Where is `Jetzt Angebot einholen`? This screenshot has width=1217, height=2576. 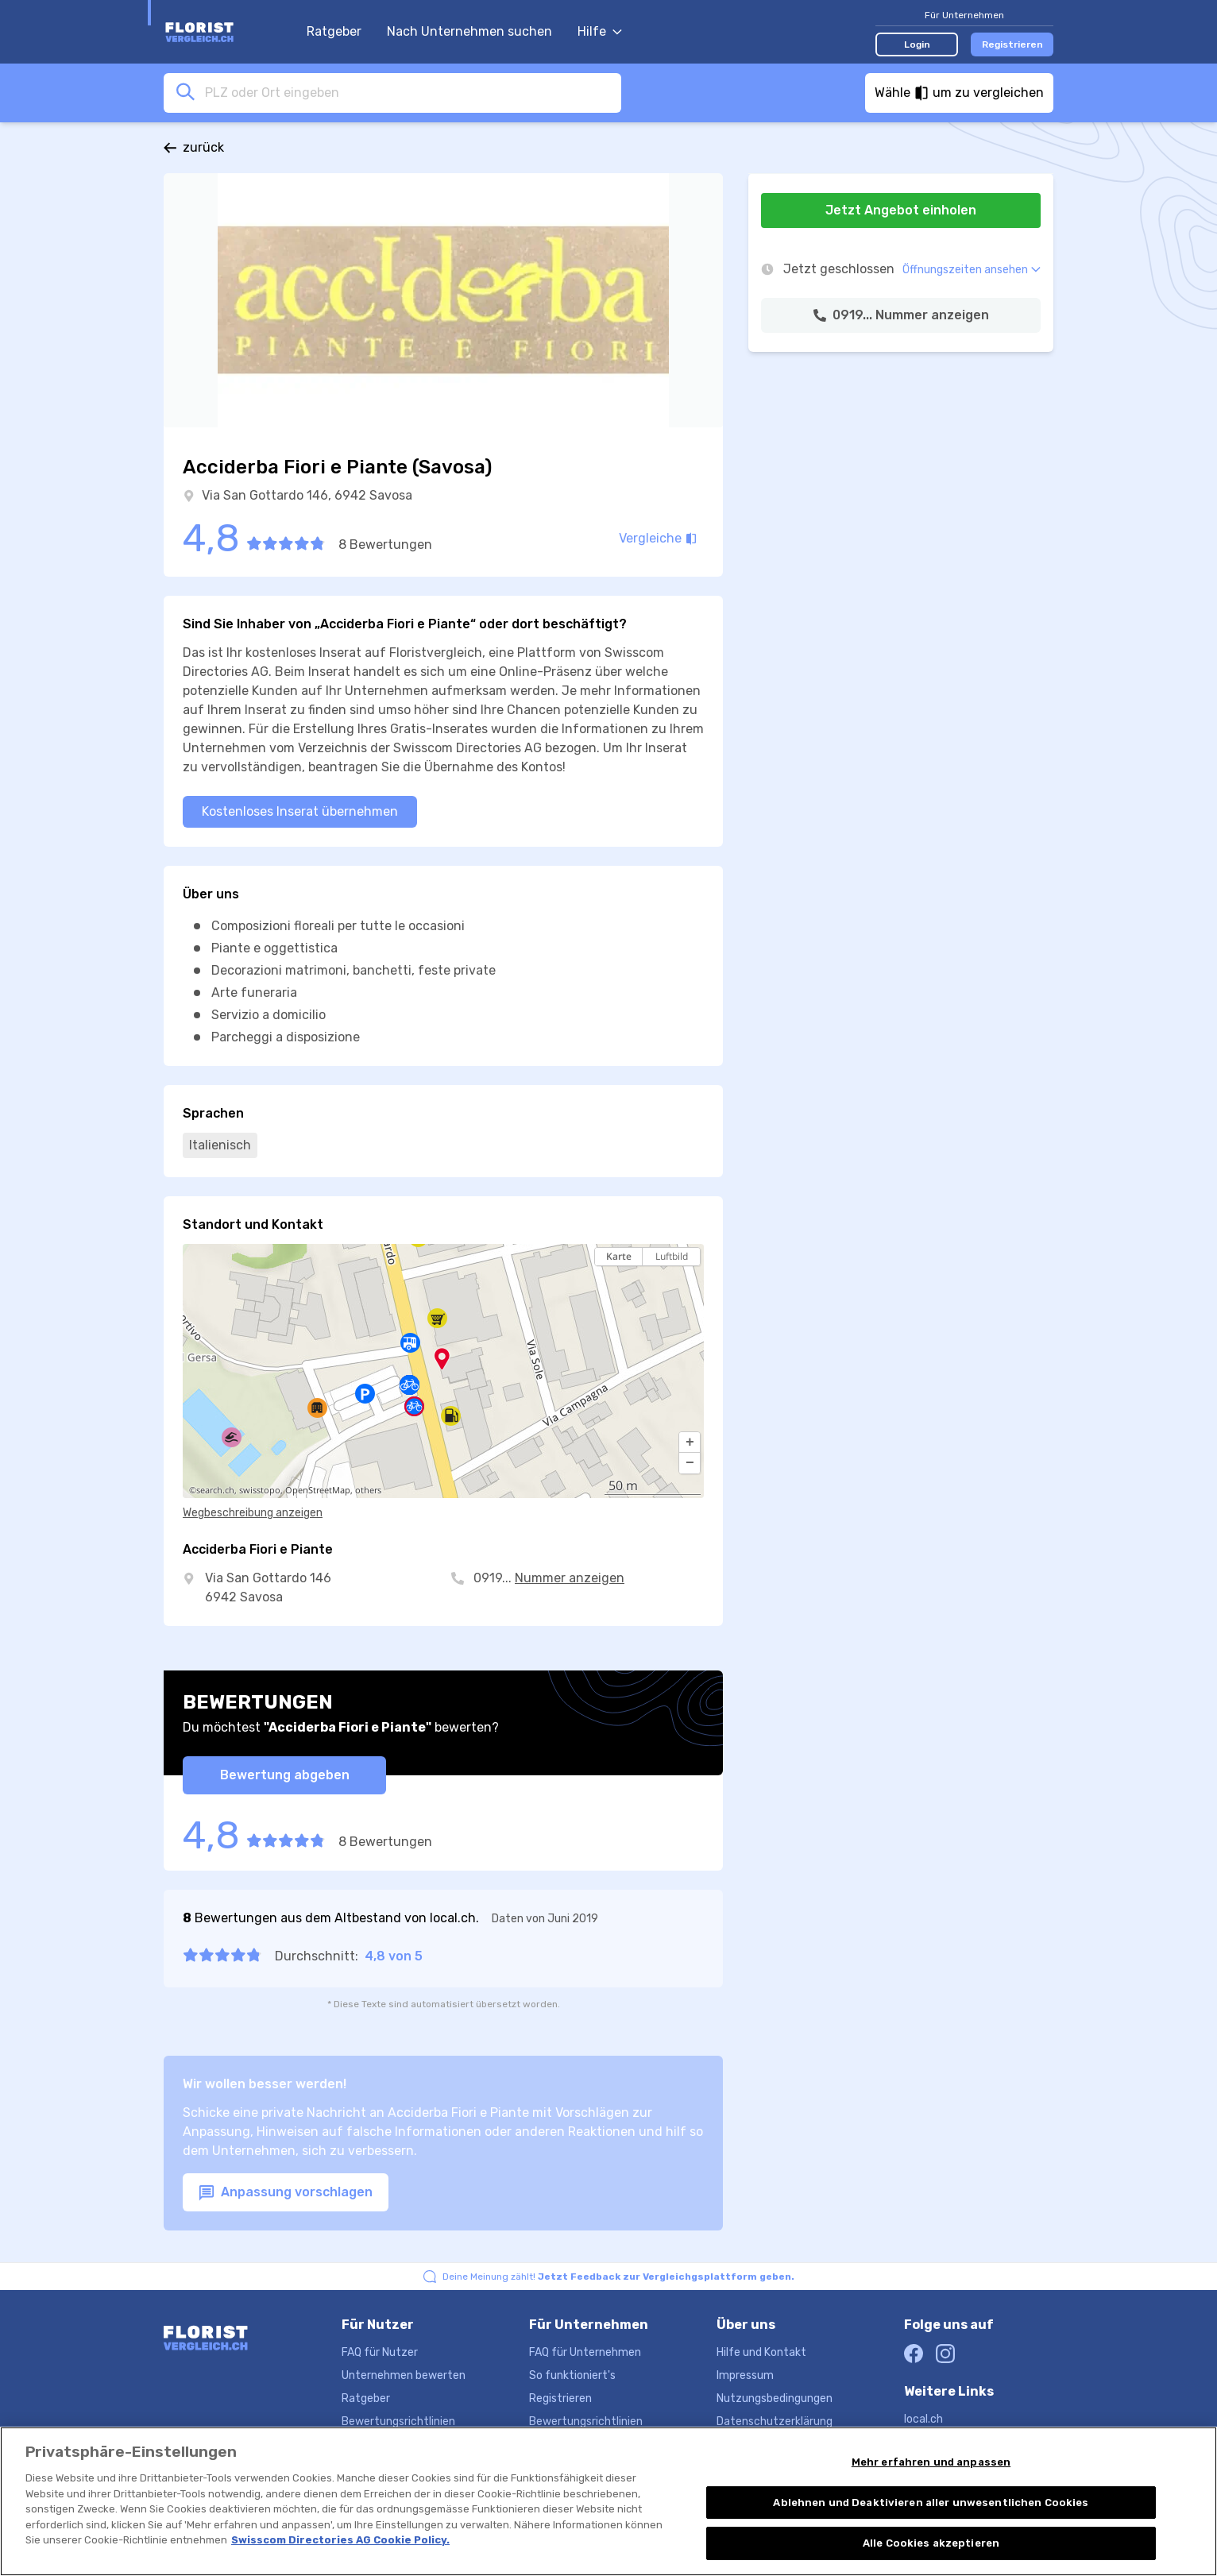
Jetzt Angebot einholen is located at coordinates (900, 210).